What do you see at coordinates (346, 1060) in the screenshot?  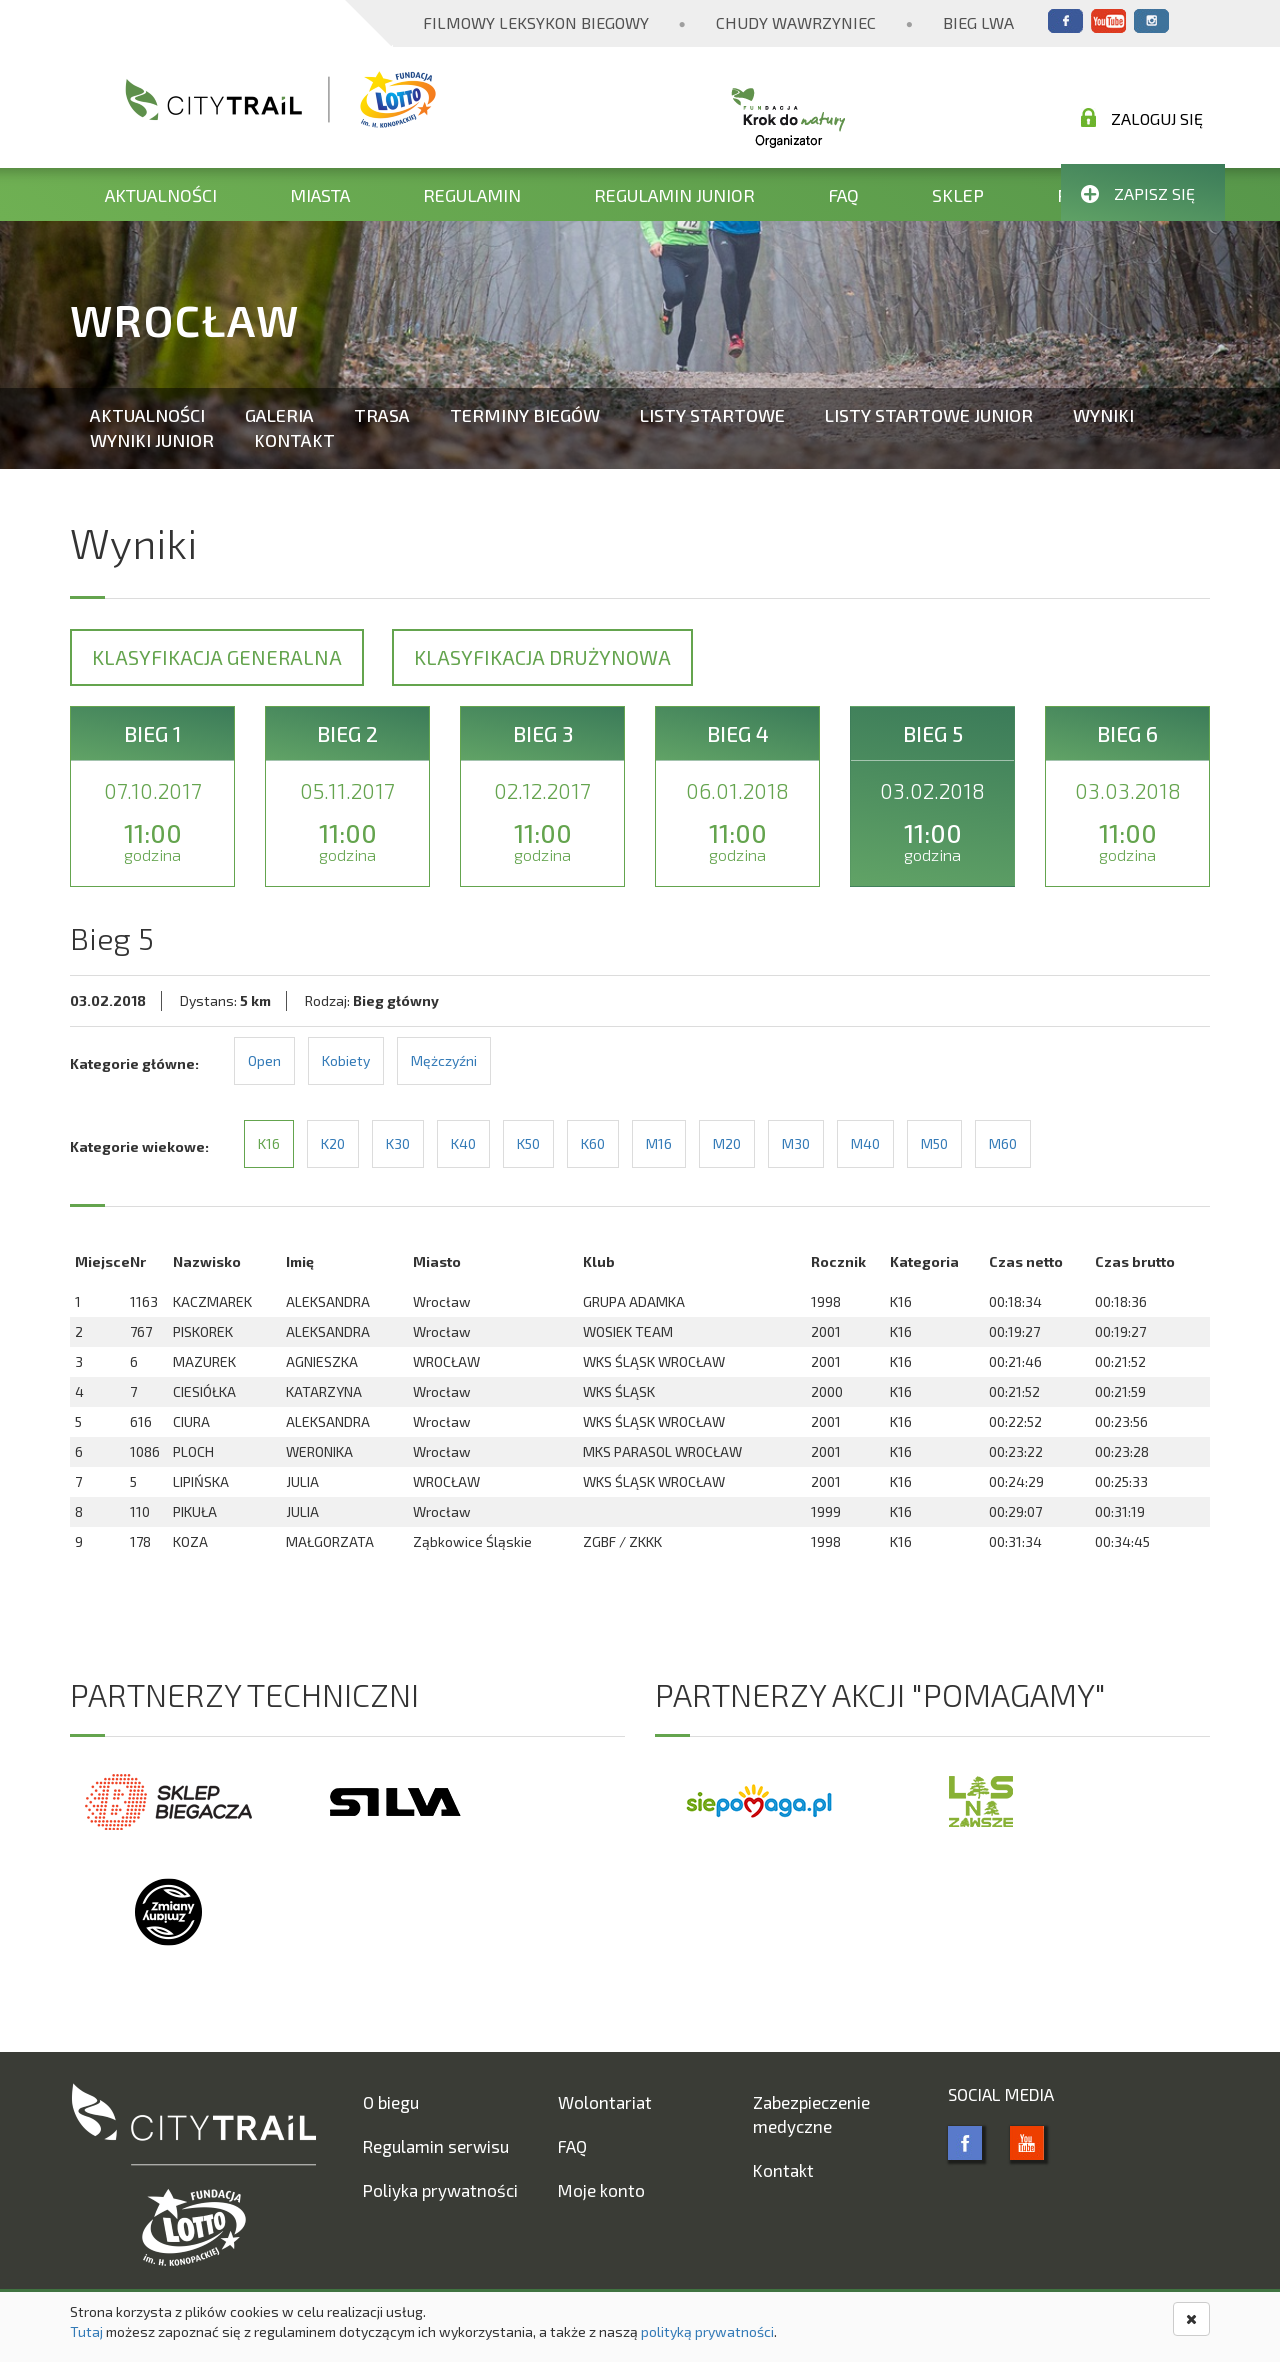 I see `Kobiety` at bounding box center [346, 1060].